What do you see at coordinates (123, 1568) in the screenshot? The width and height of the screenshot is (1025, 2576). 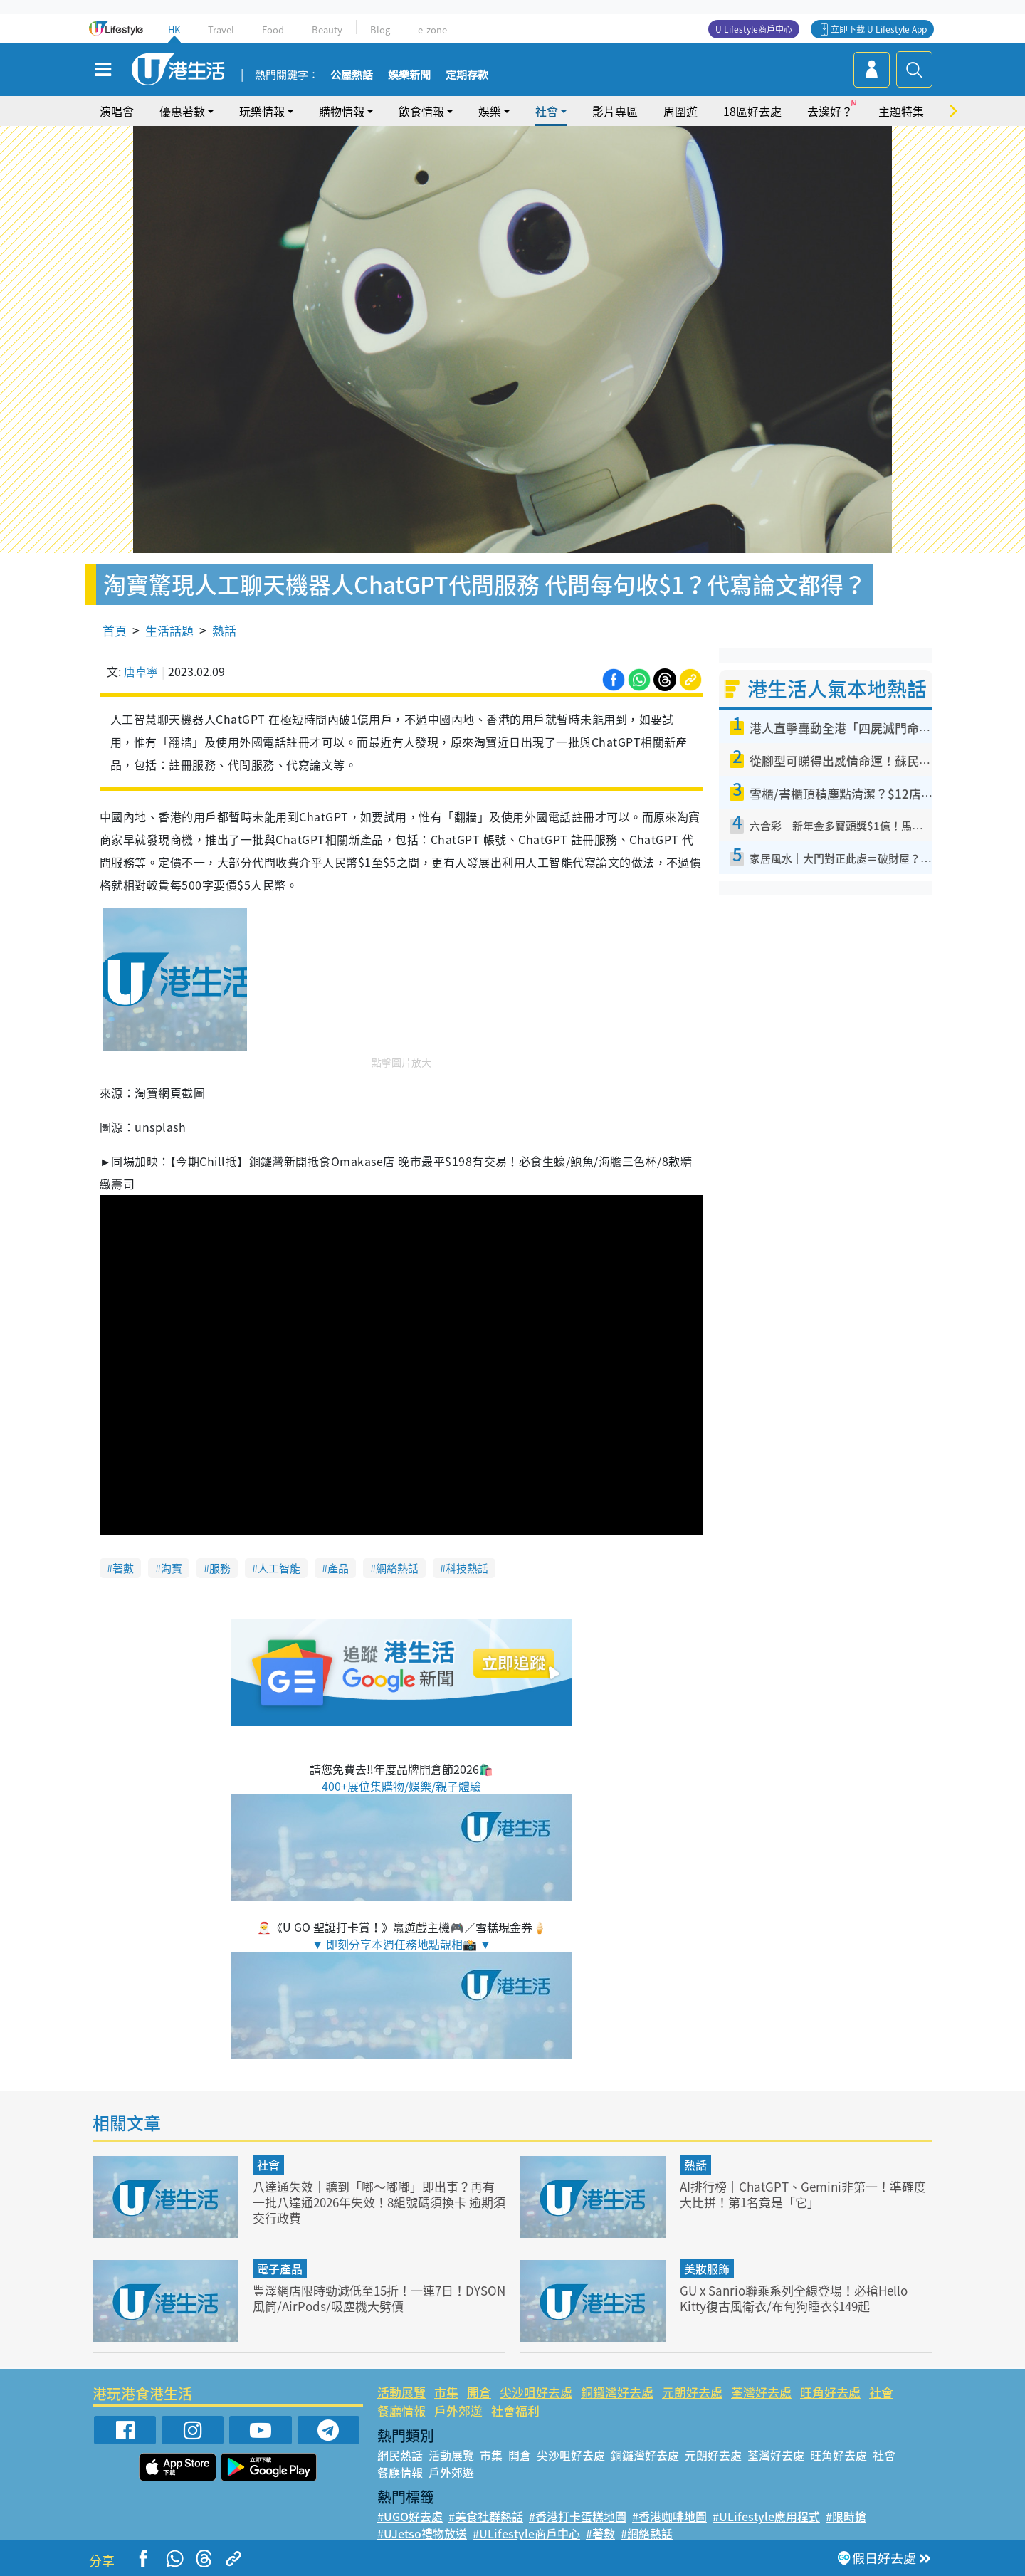 I see `著數` at bounding box center [123, 1568].